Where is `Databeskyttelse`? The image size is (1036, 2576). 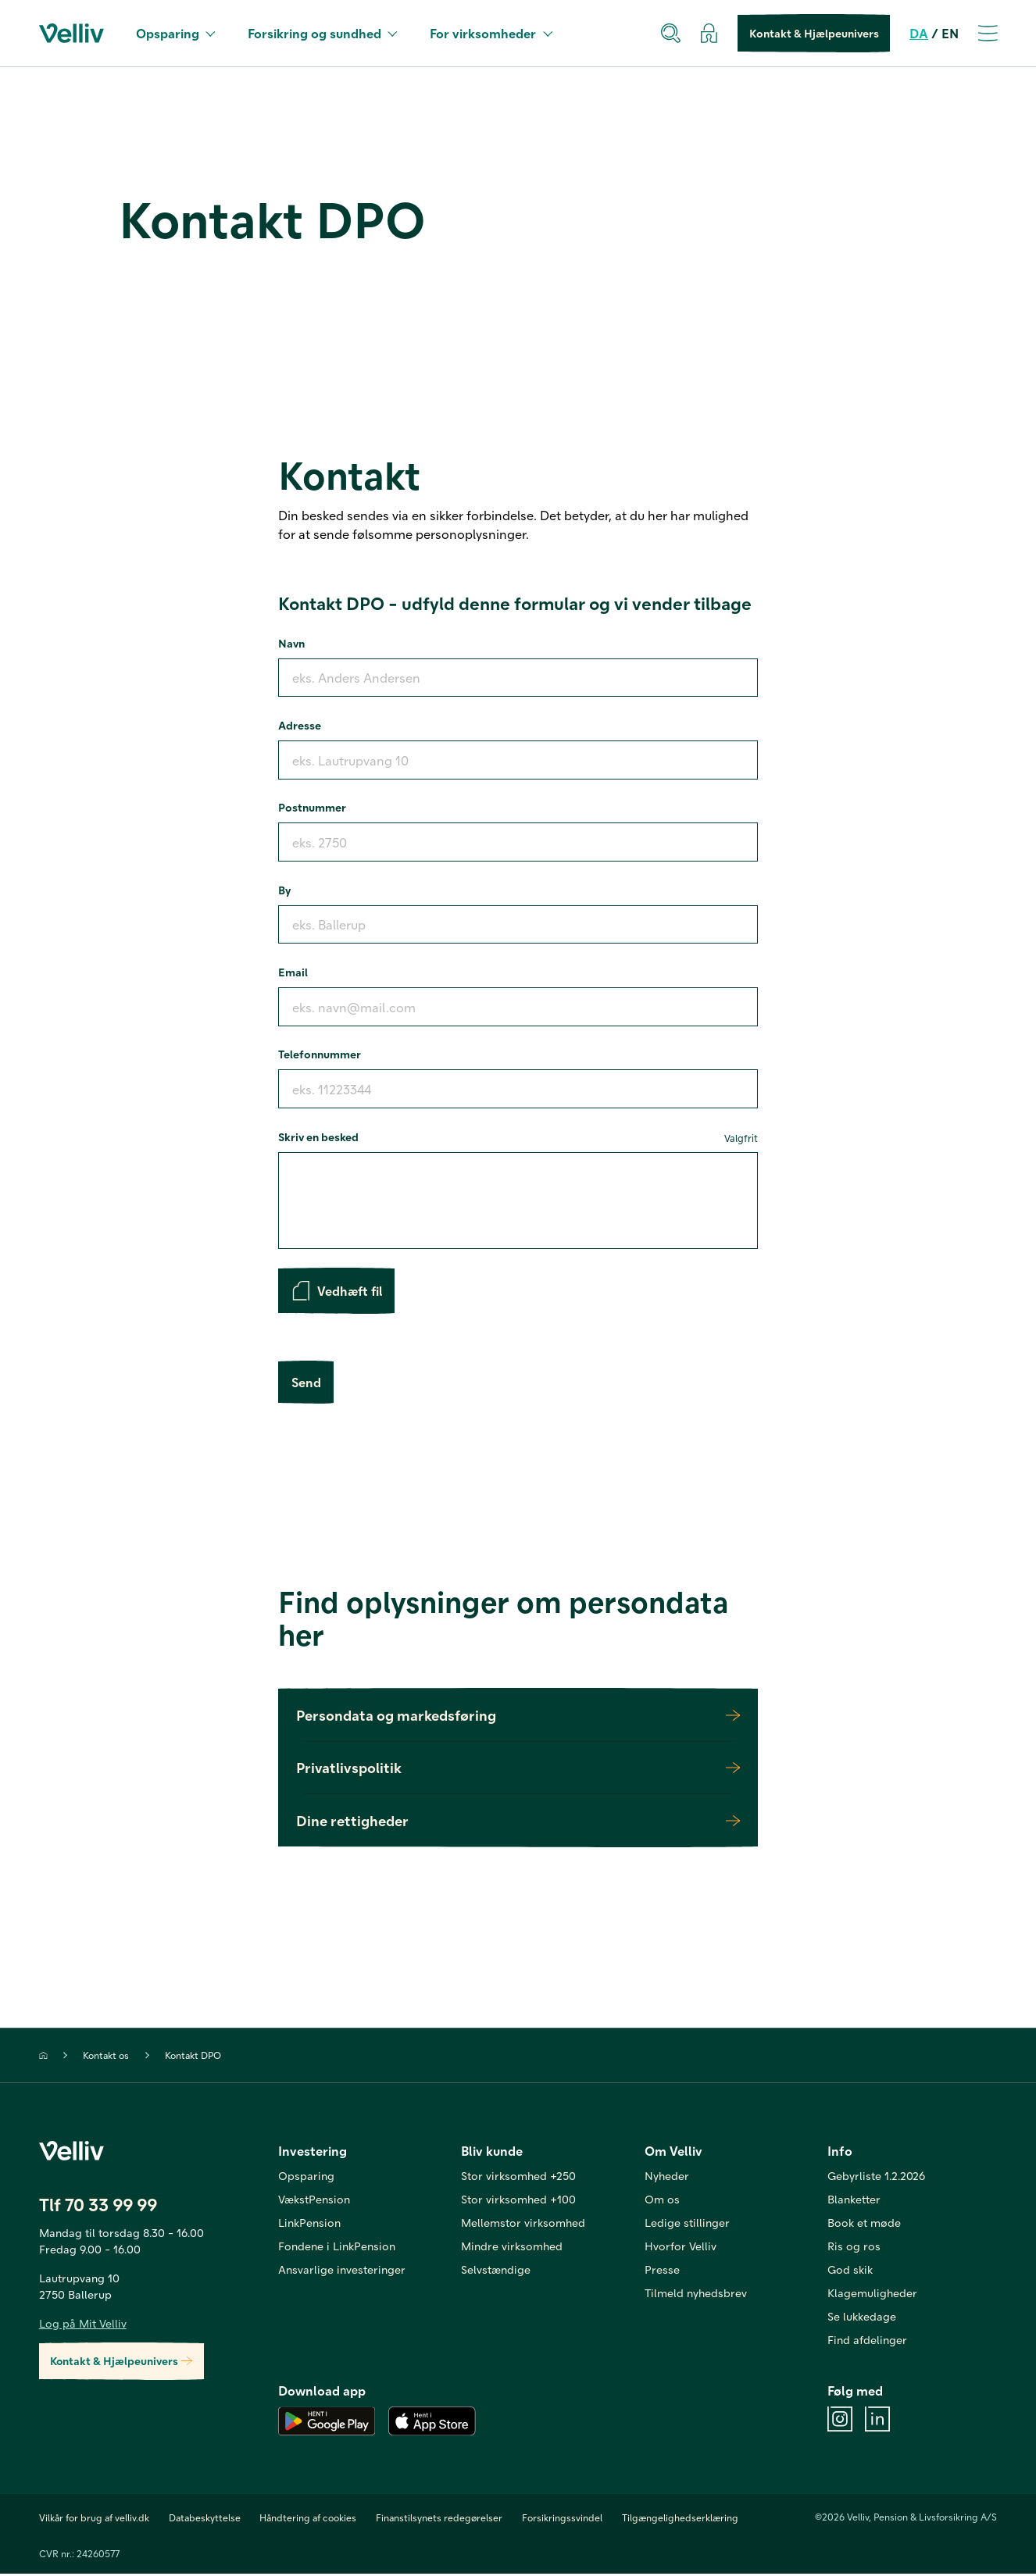
Databeskyttelse is located at coordinates (205, 2519).